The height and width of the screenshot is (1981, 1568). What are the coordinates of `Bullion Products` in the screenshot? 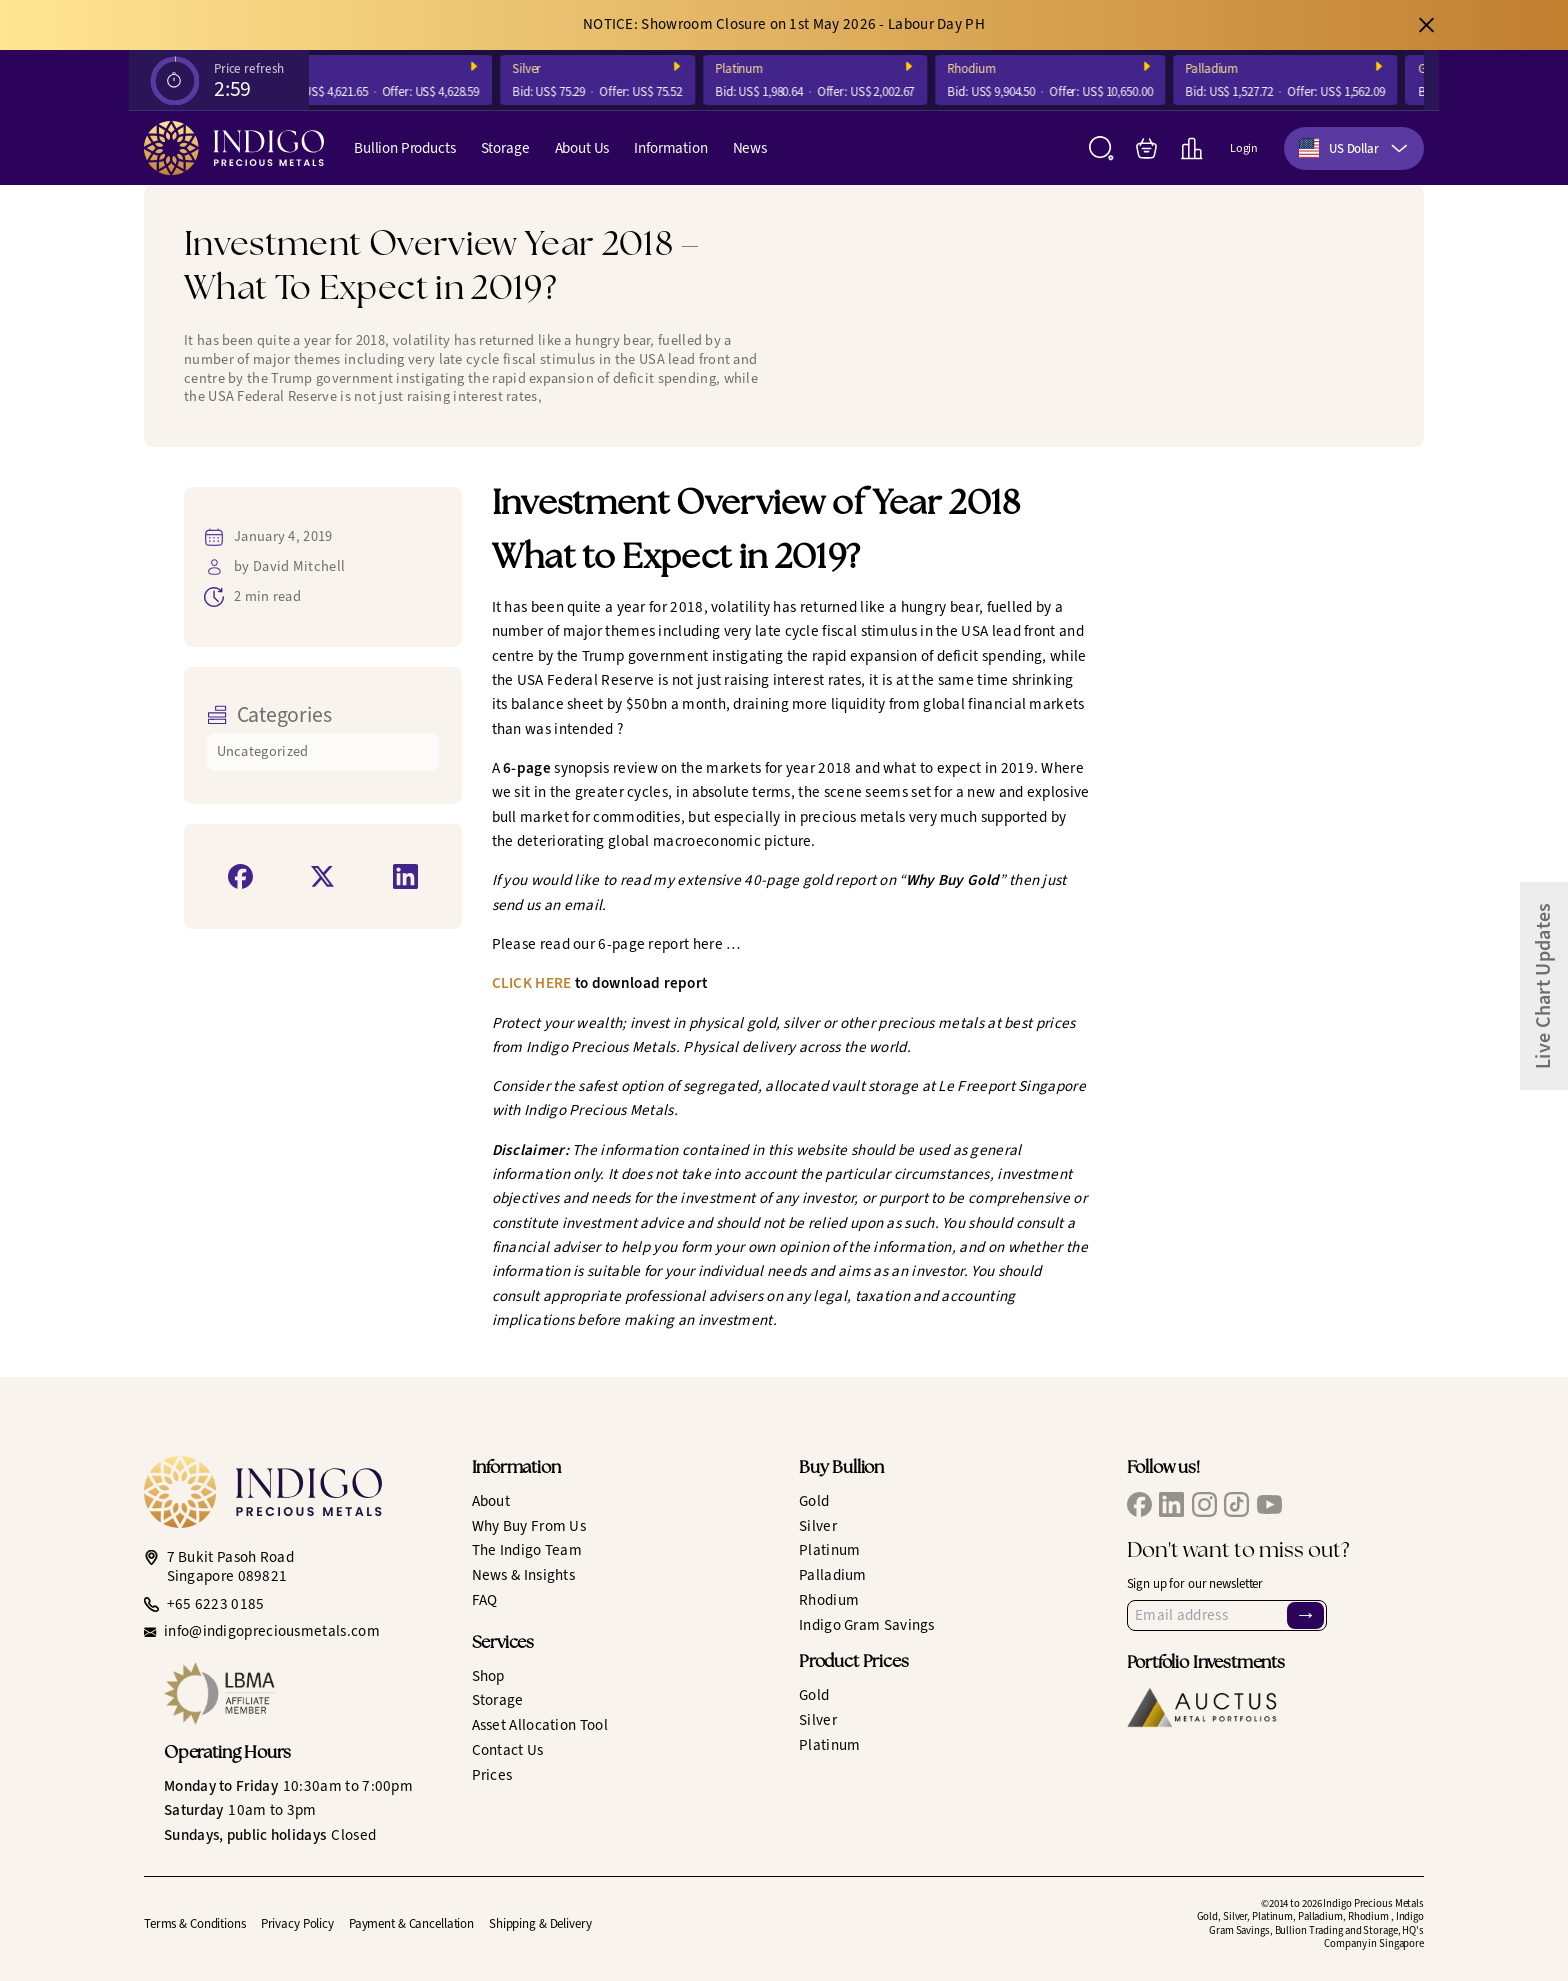 It's located at (405, 148).